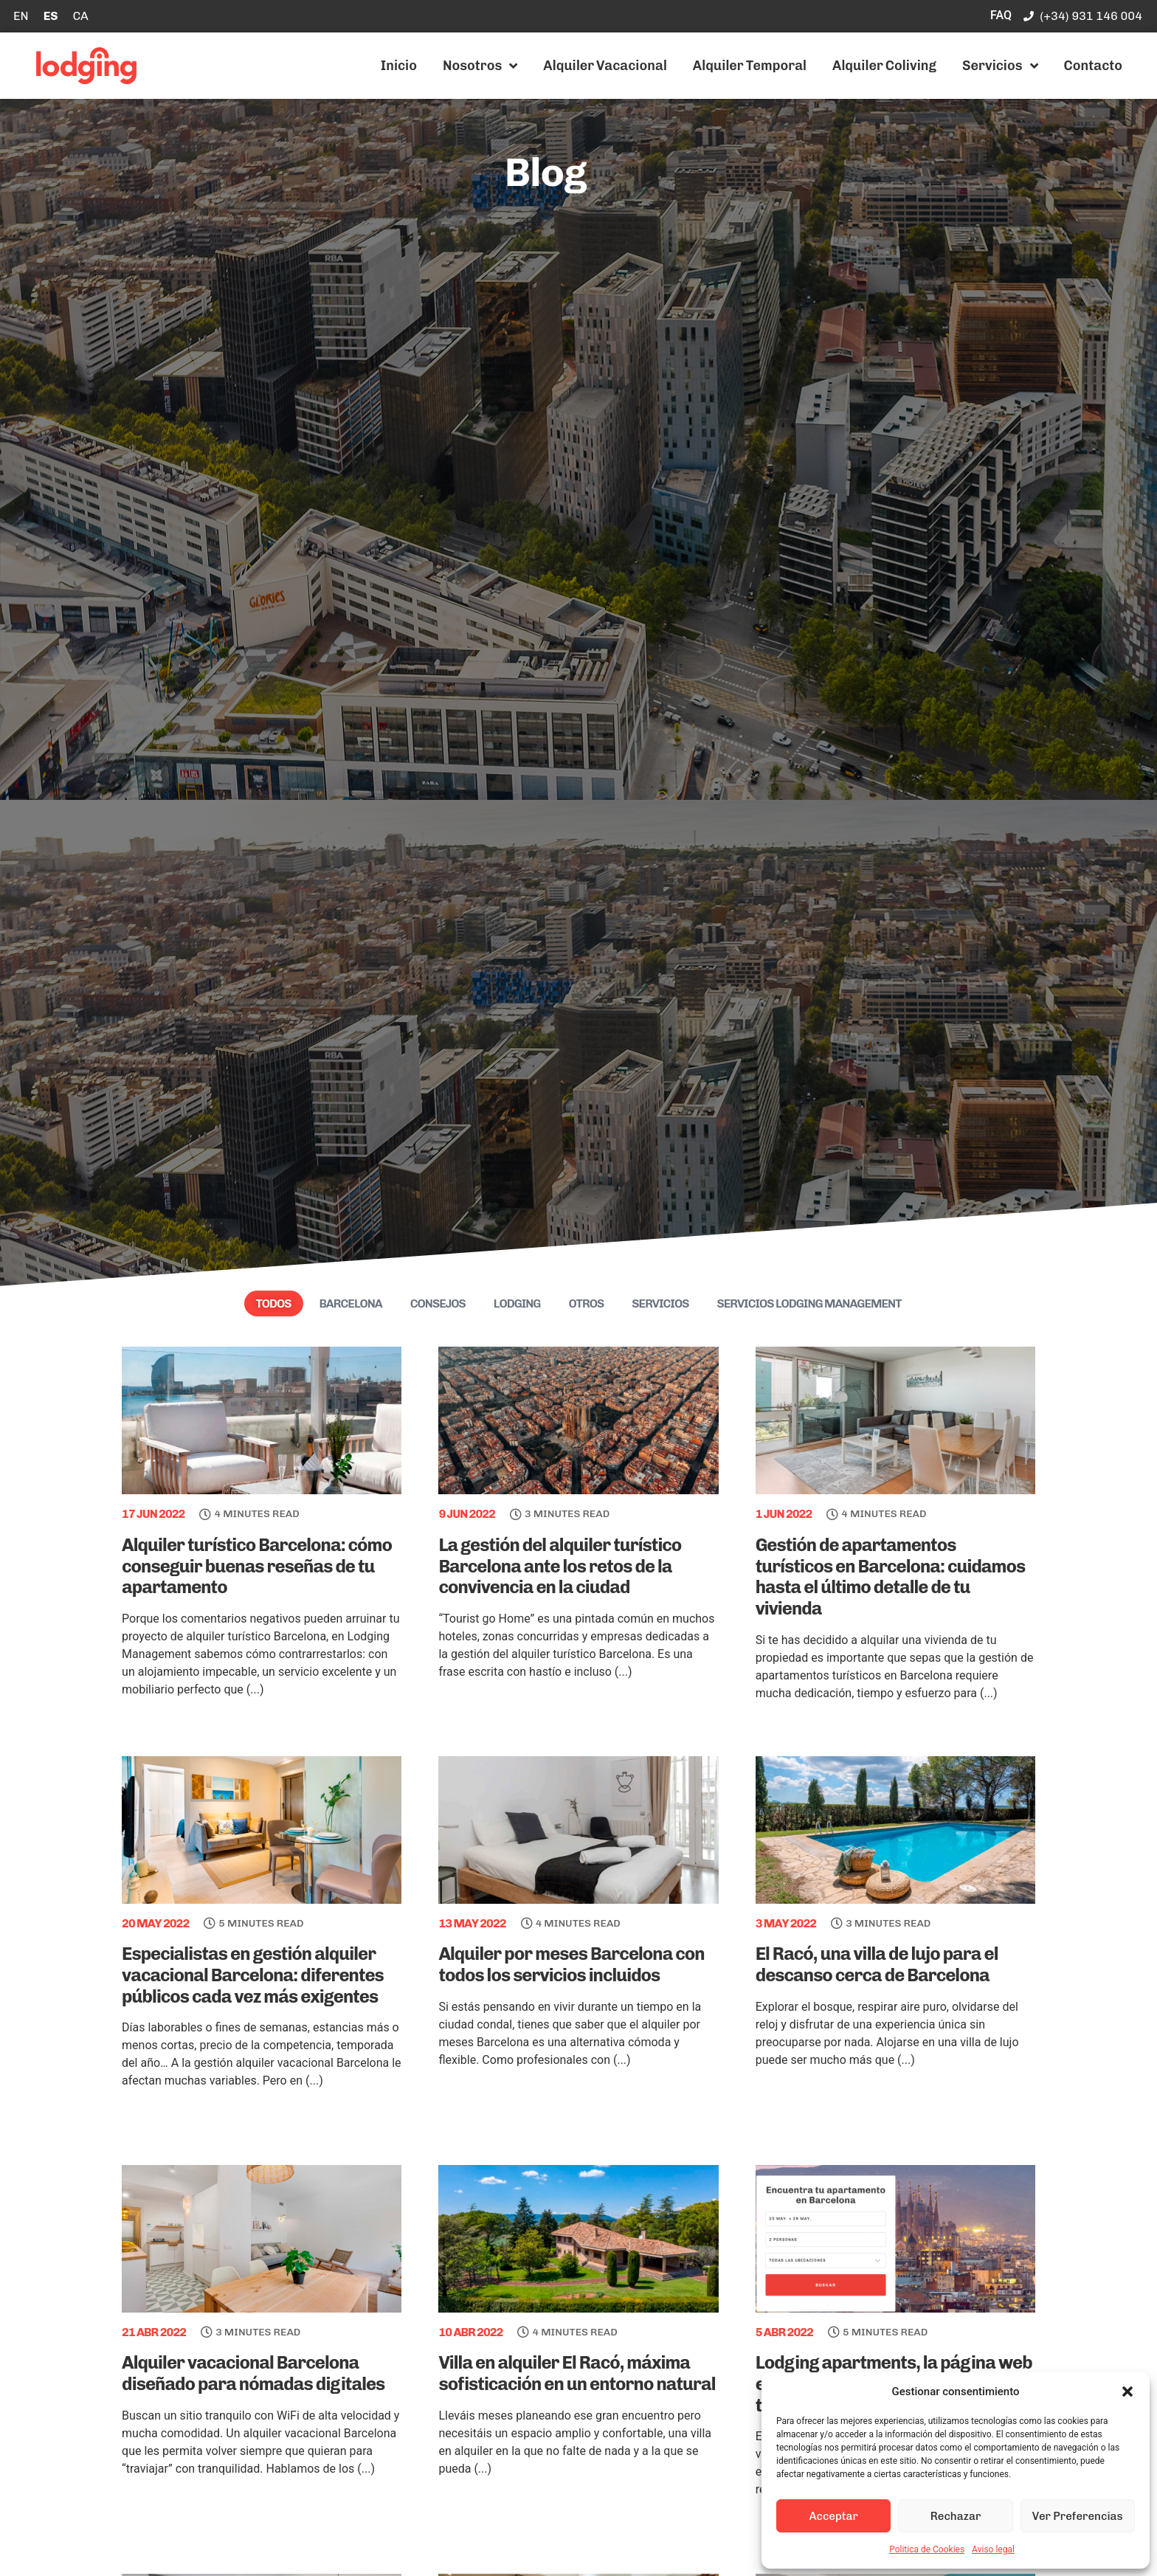 This screenshot has height=2576, width=1157. What do you see at coordinates (480, 66) in the screenshot?
I see `Nosotros` at bounding box center [480, 66].